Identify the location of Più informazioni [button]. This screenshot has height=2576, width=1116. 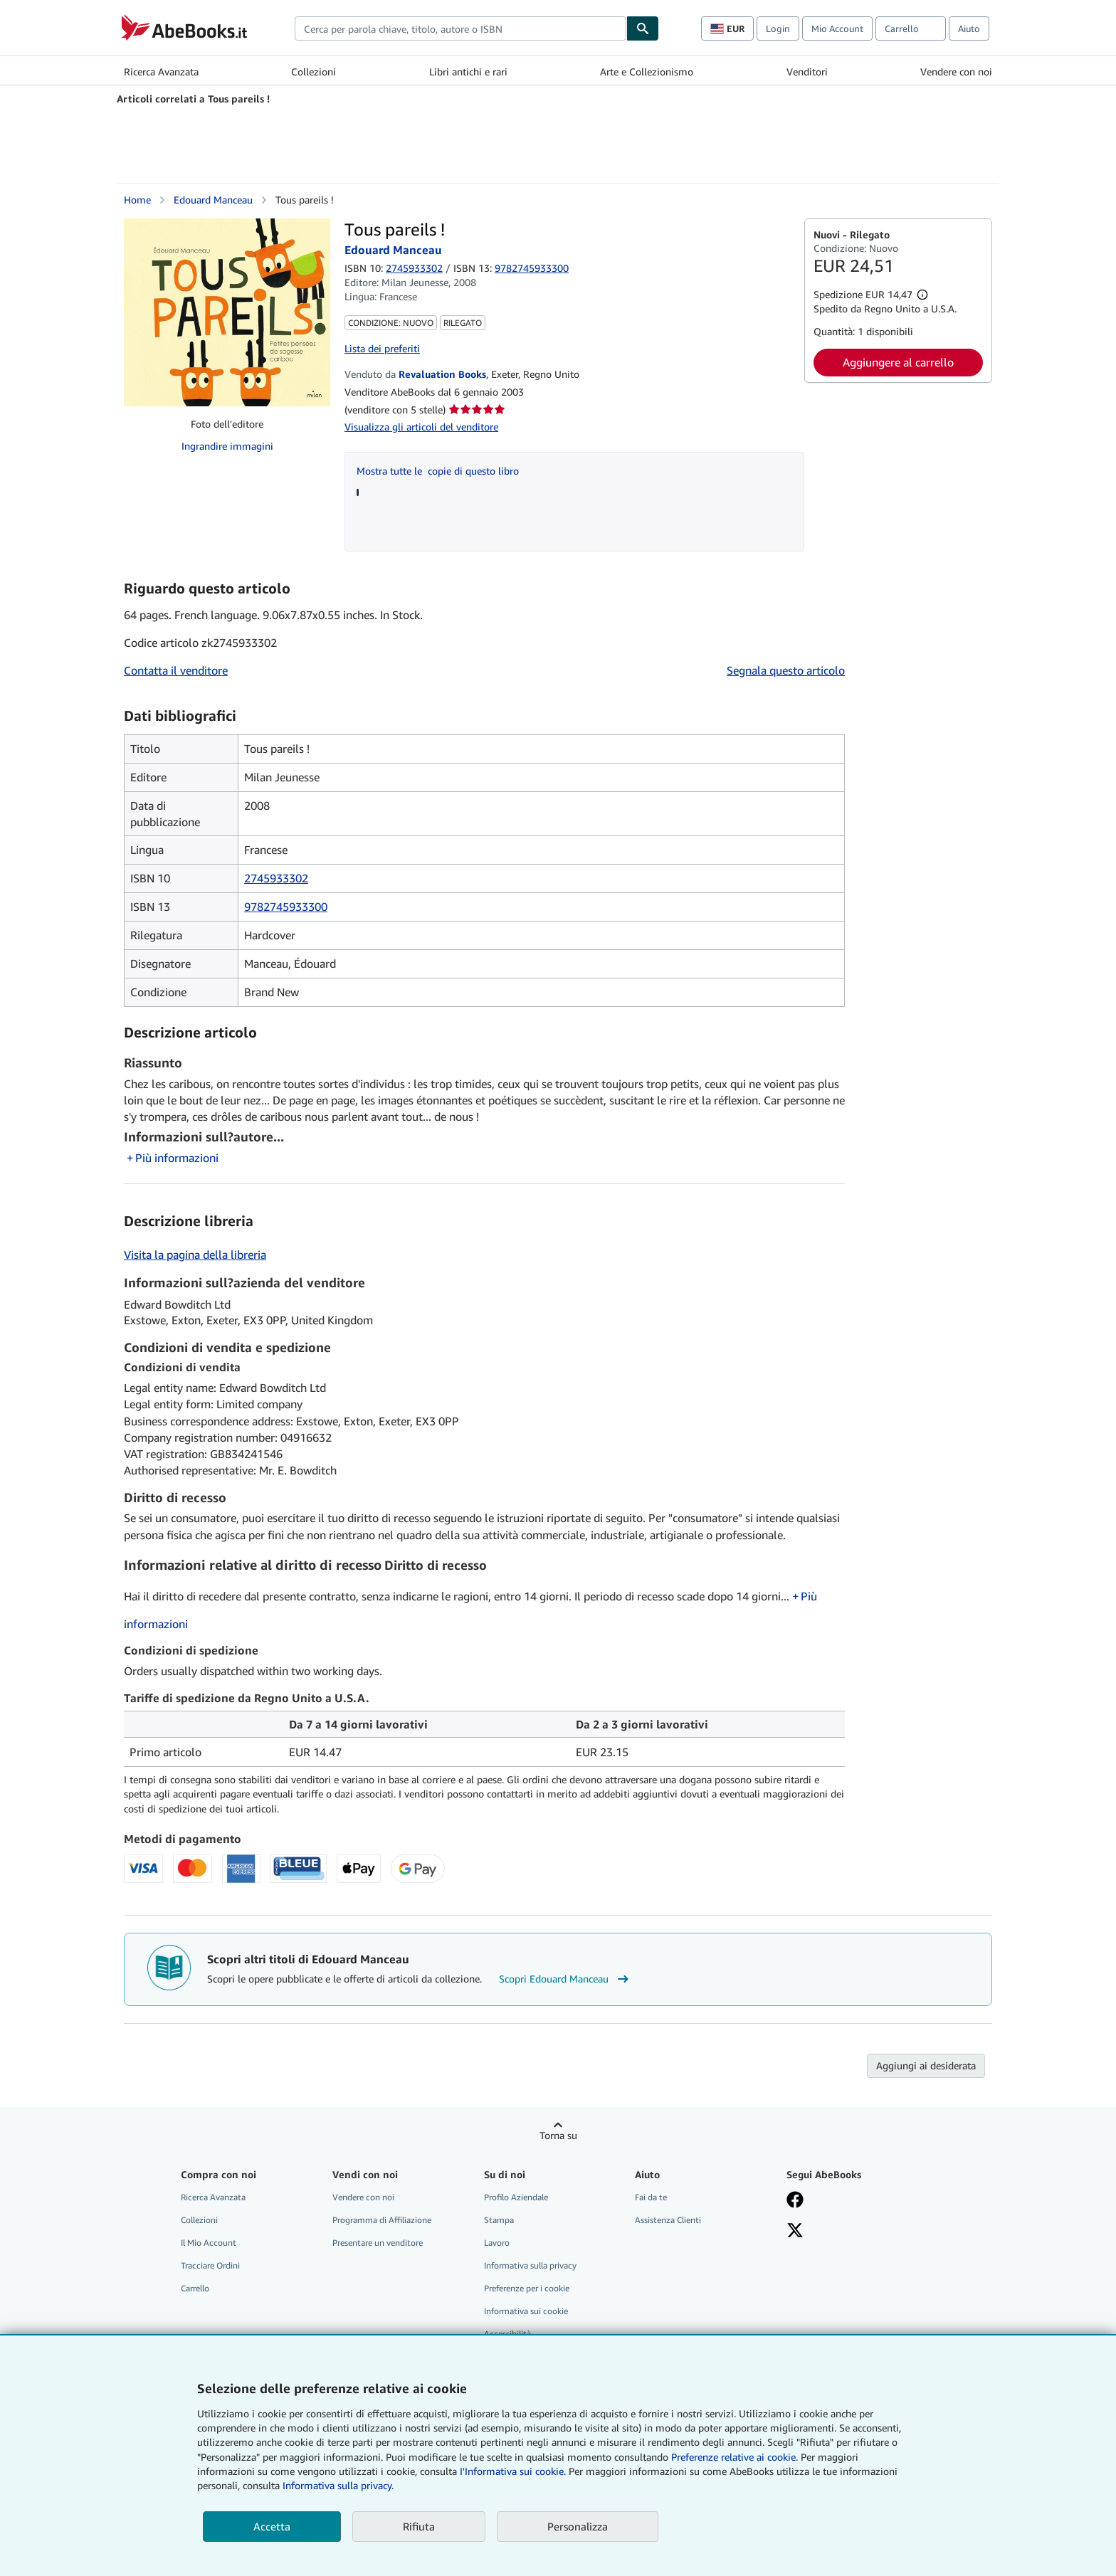
(177, 1158).